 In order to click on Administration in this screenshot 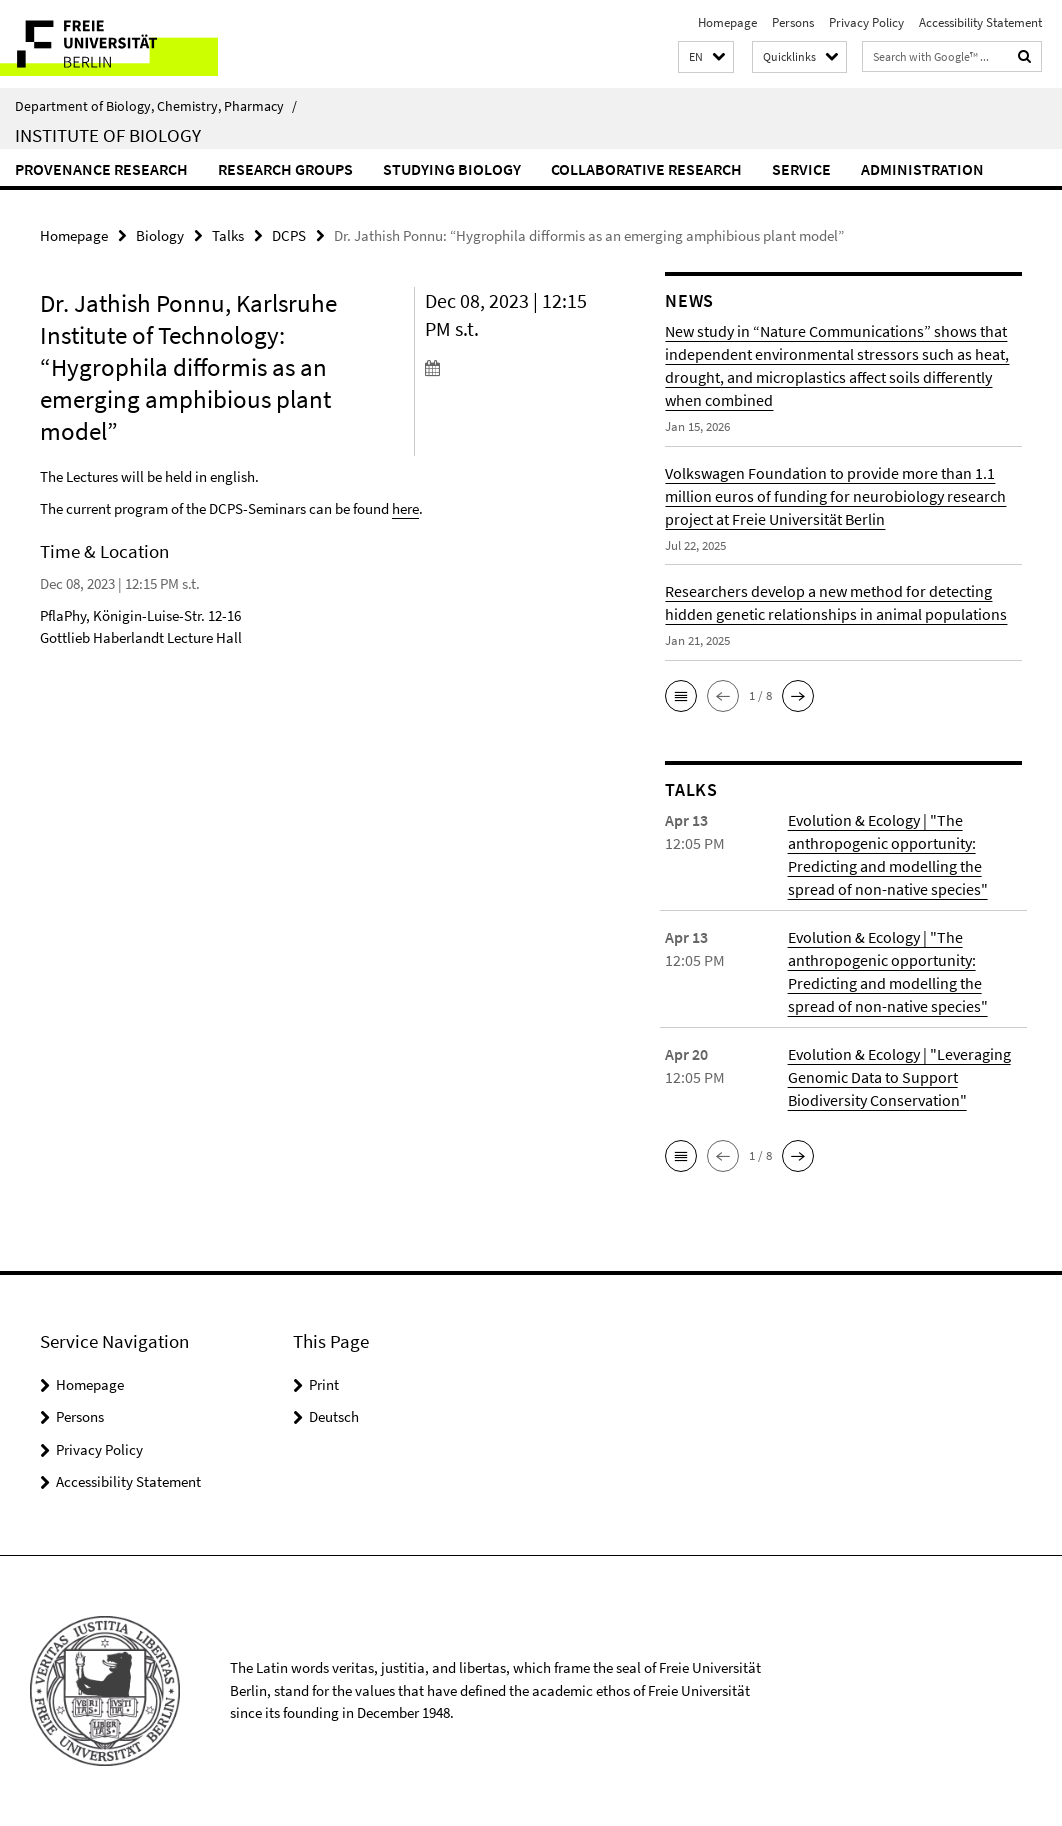, I will do `click(922, 169)`.